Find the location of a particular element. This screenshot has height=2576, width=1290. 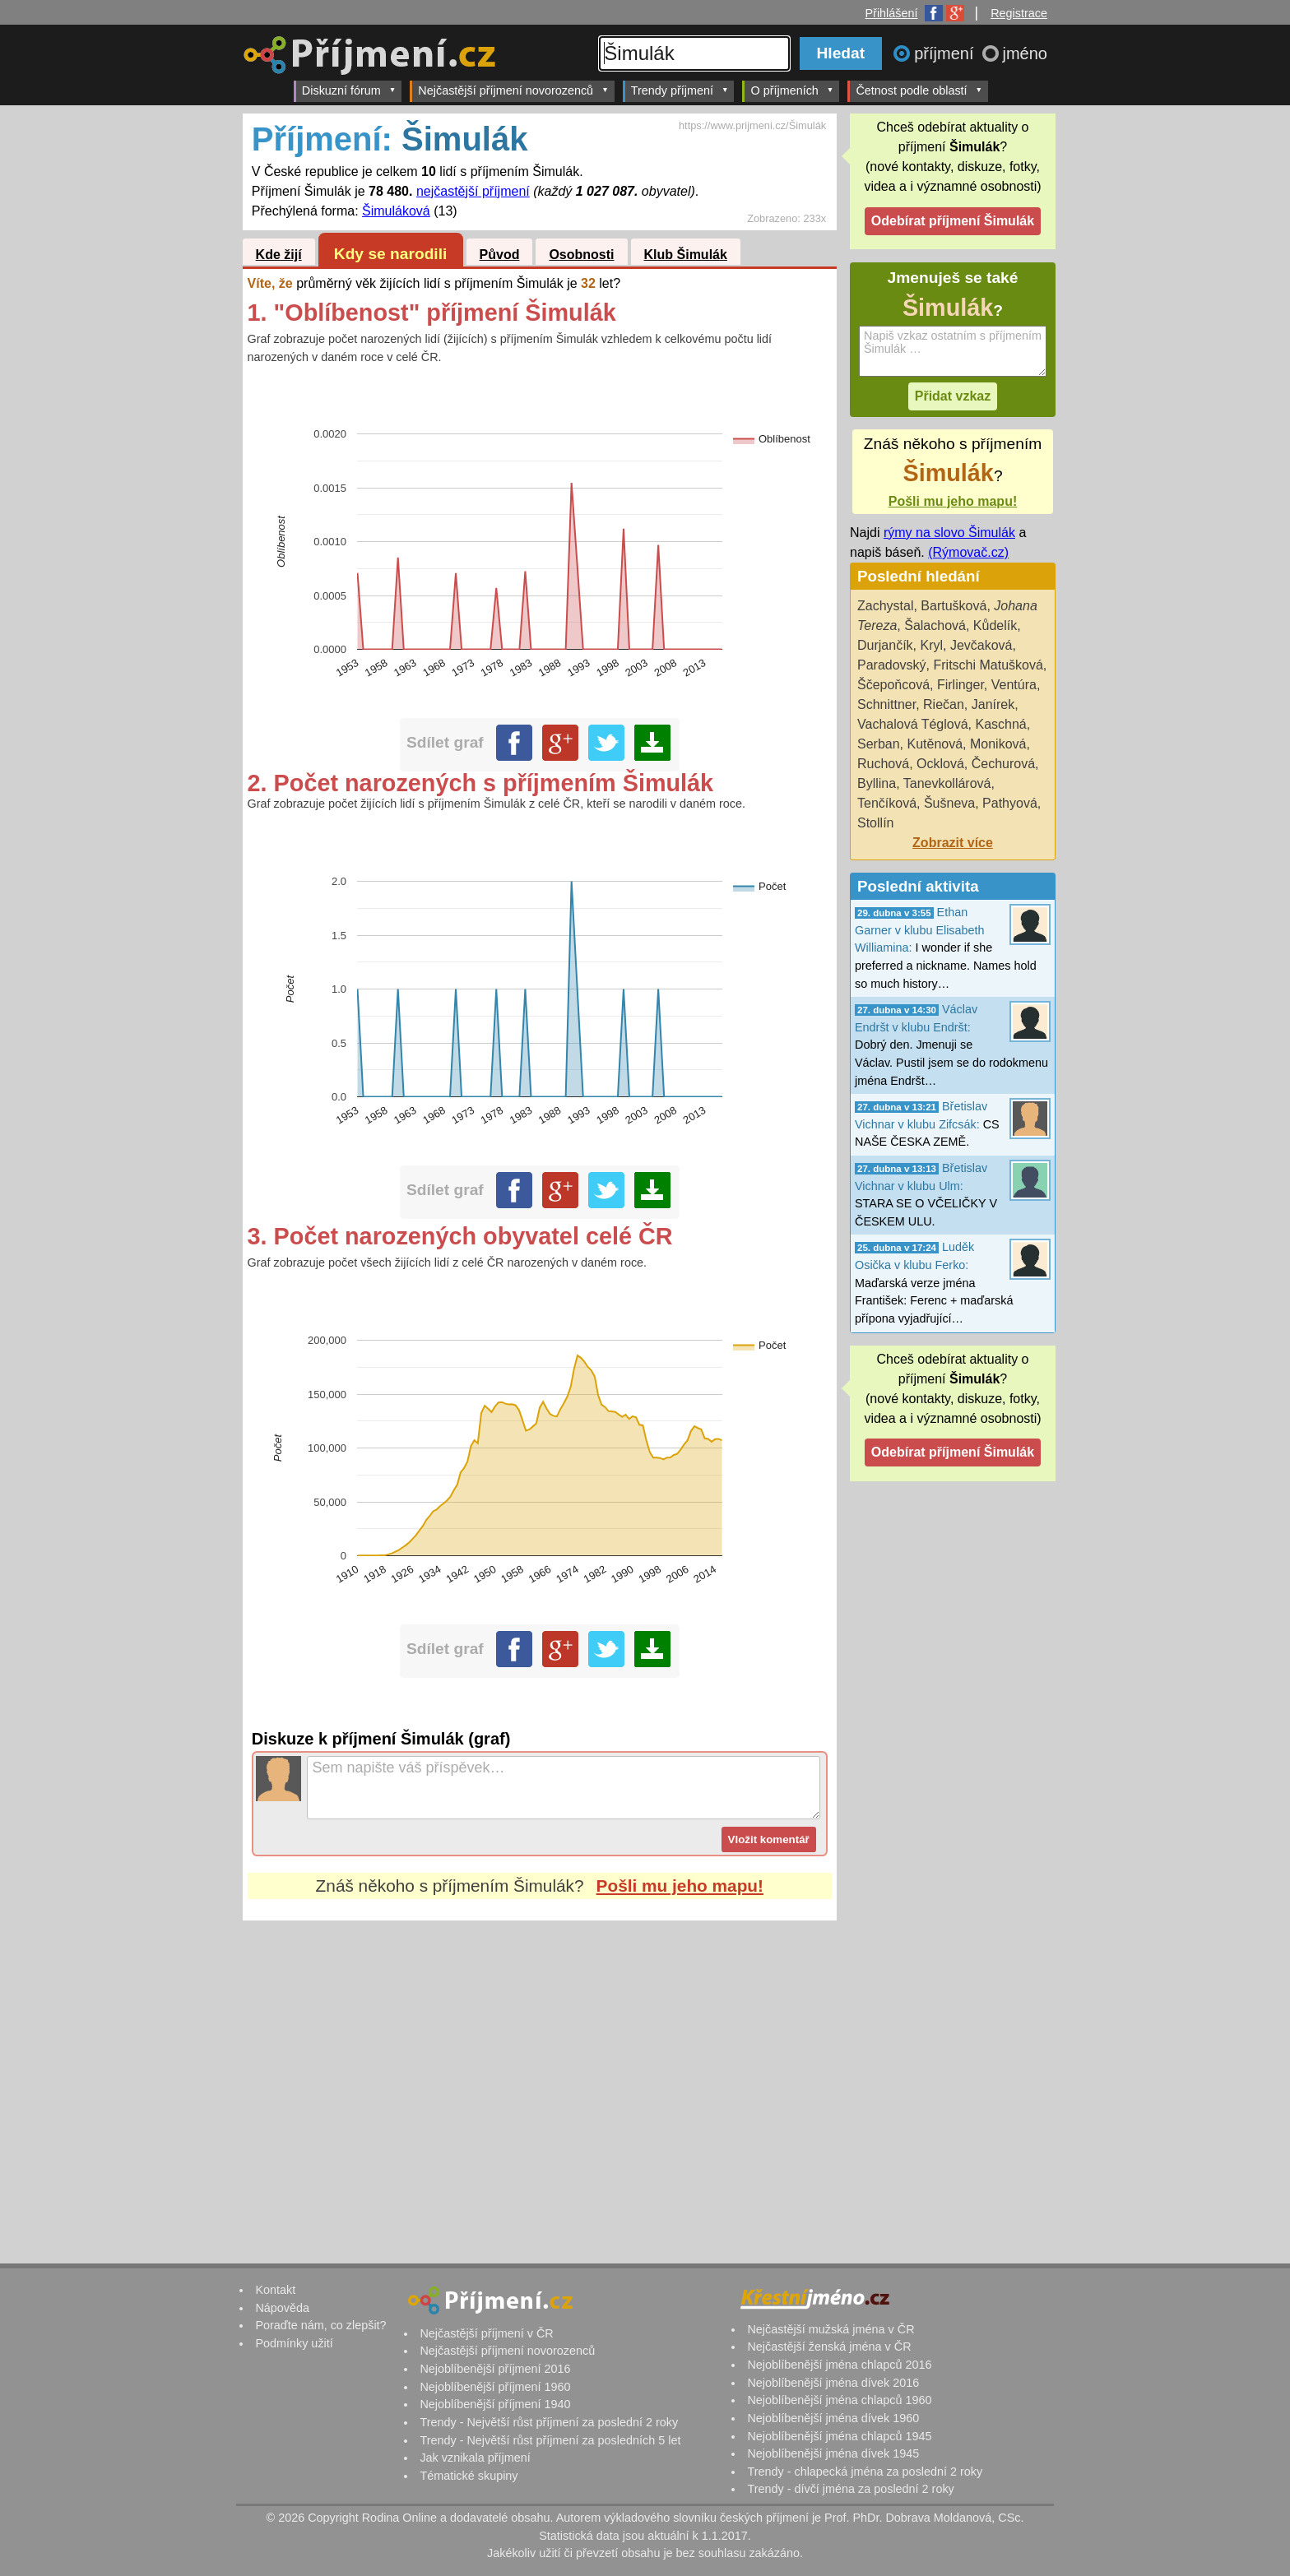

Kaschná is located at coordinates (1001, 724).